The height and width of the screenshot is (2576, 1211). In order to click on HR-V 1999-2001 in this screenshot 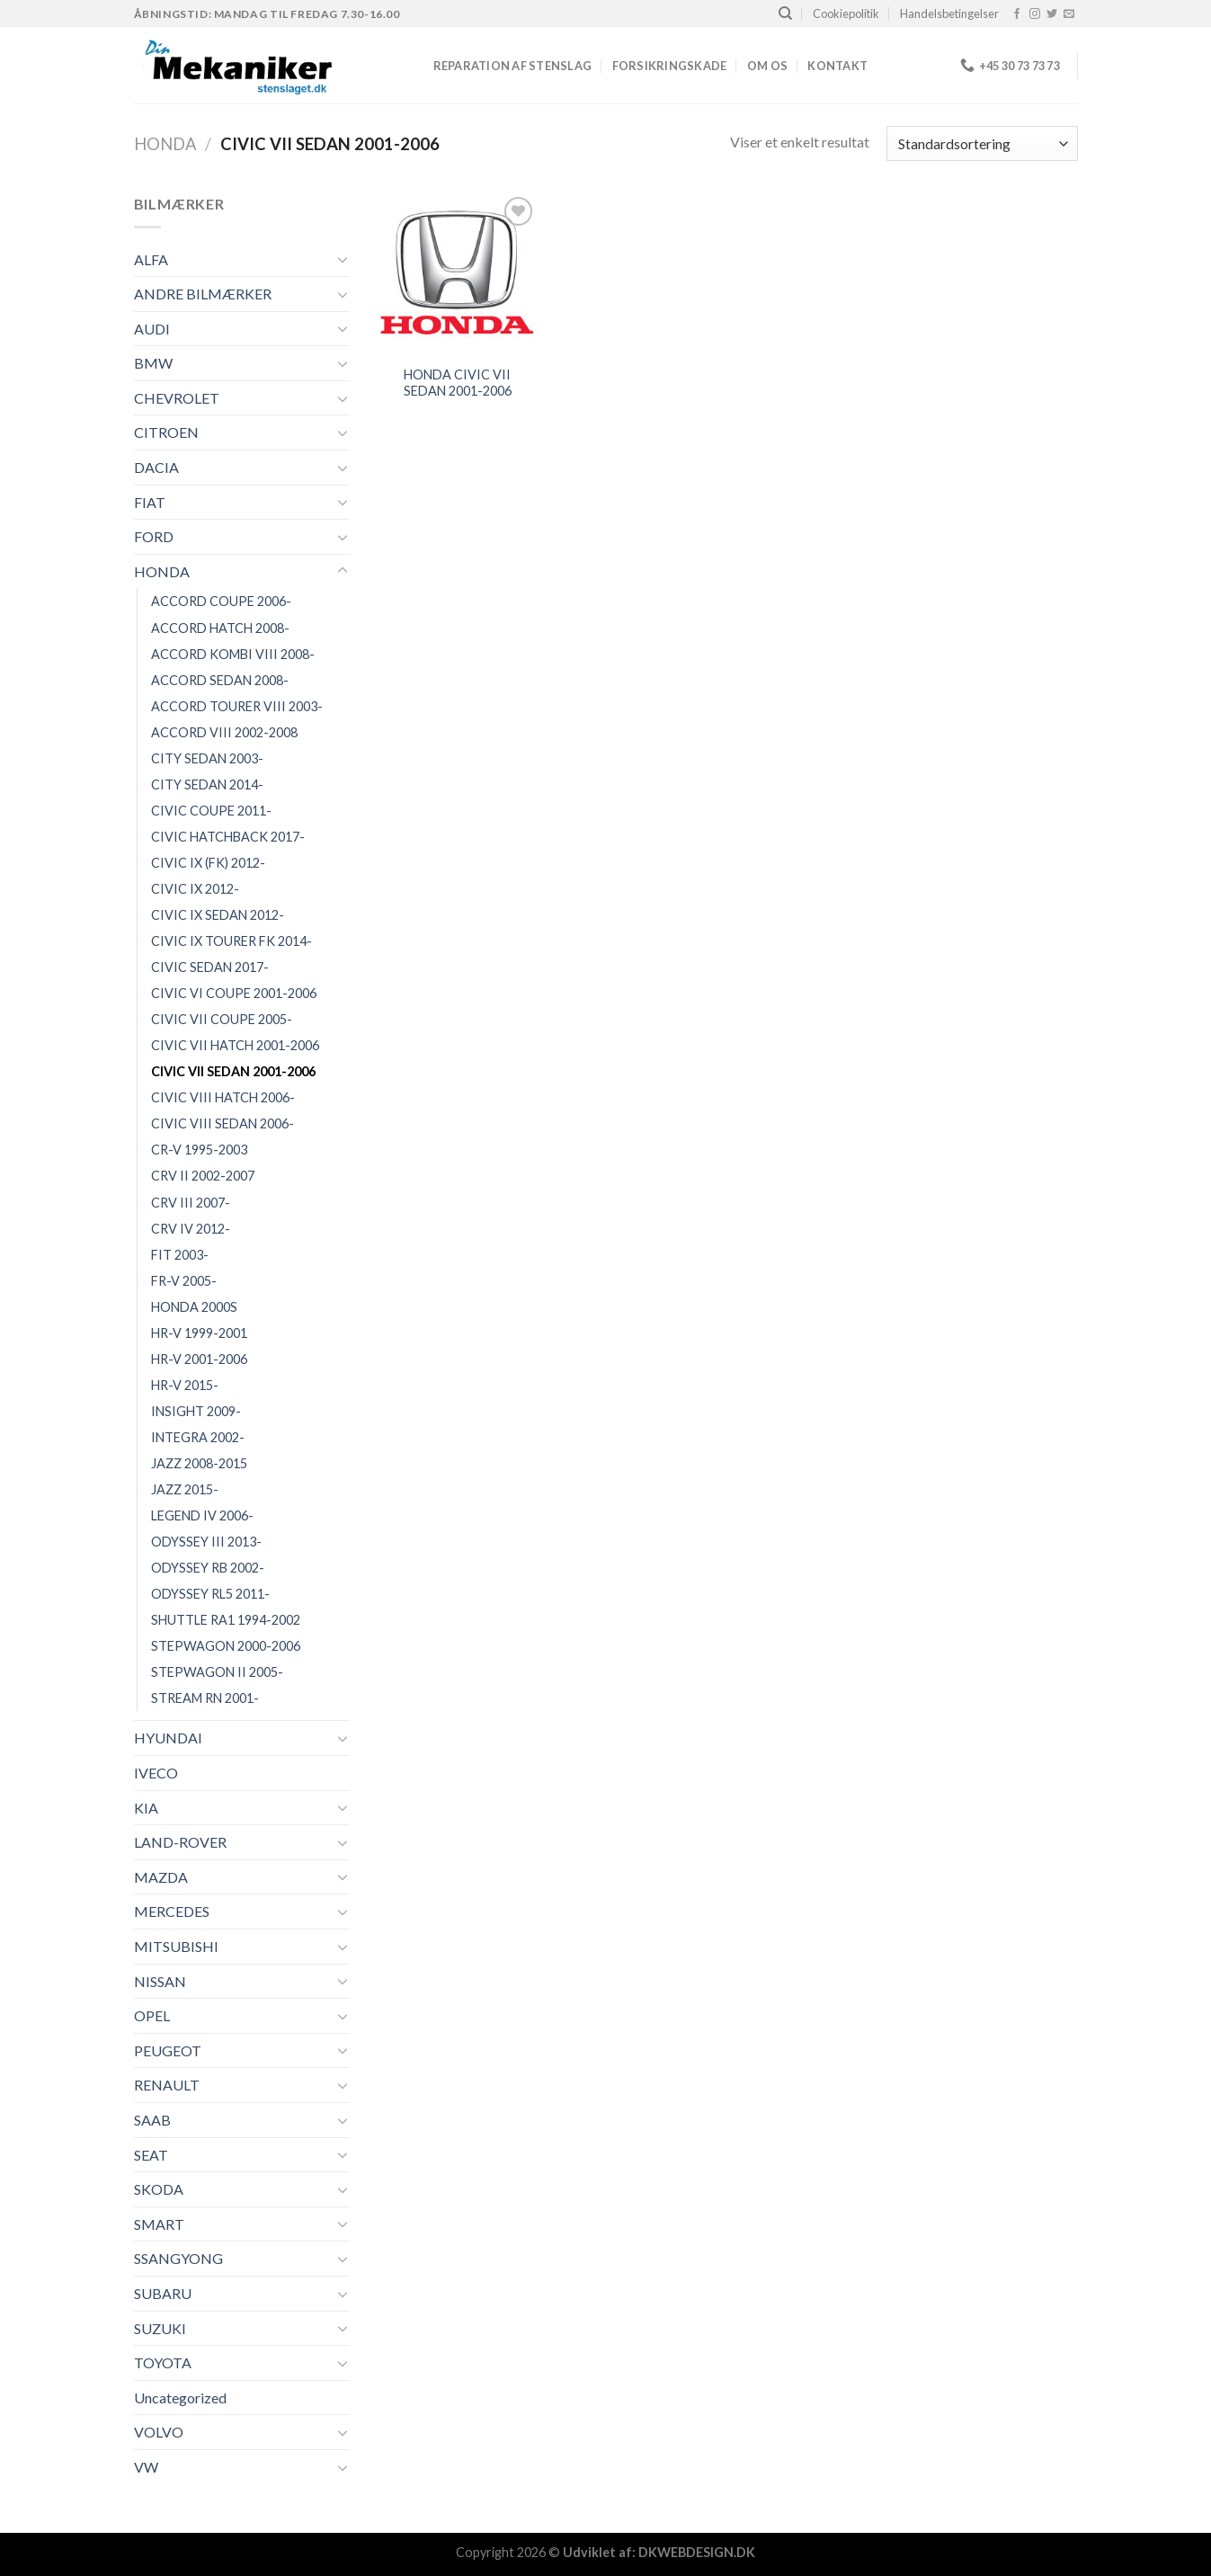, I will do `click(199, 1333)`.